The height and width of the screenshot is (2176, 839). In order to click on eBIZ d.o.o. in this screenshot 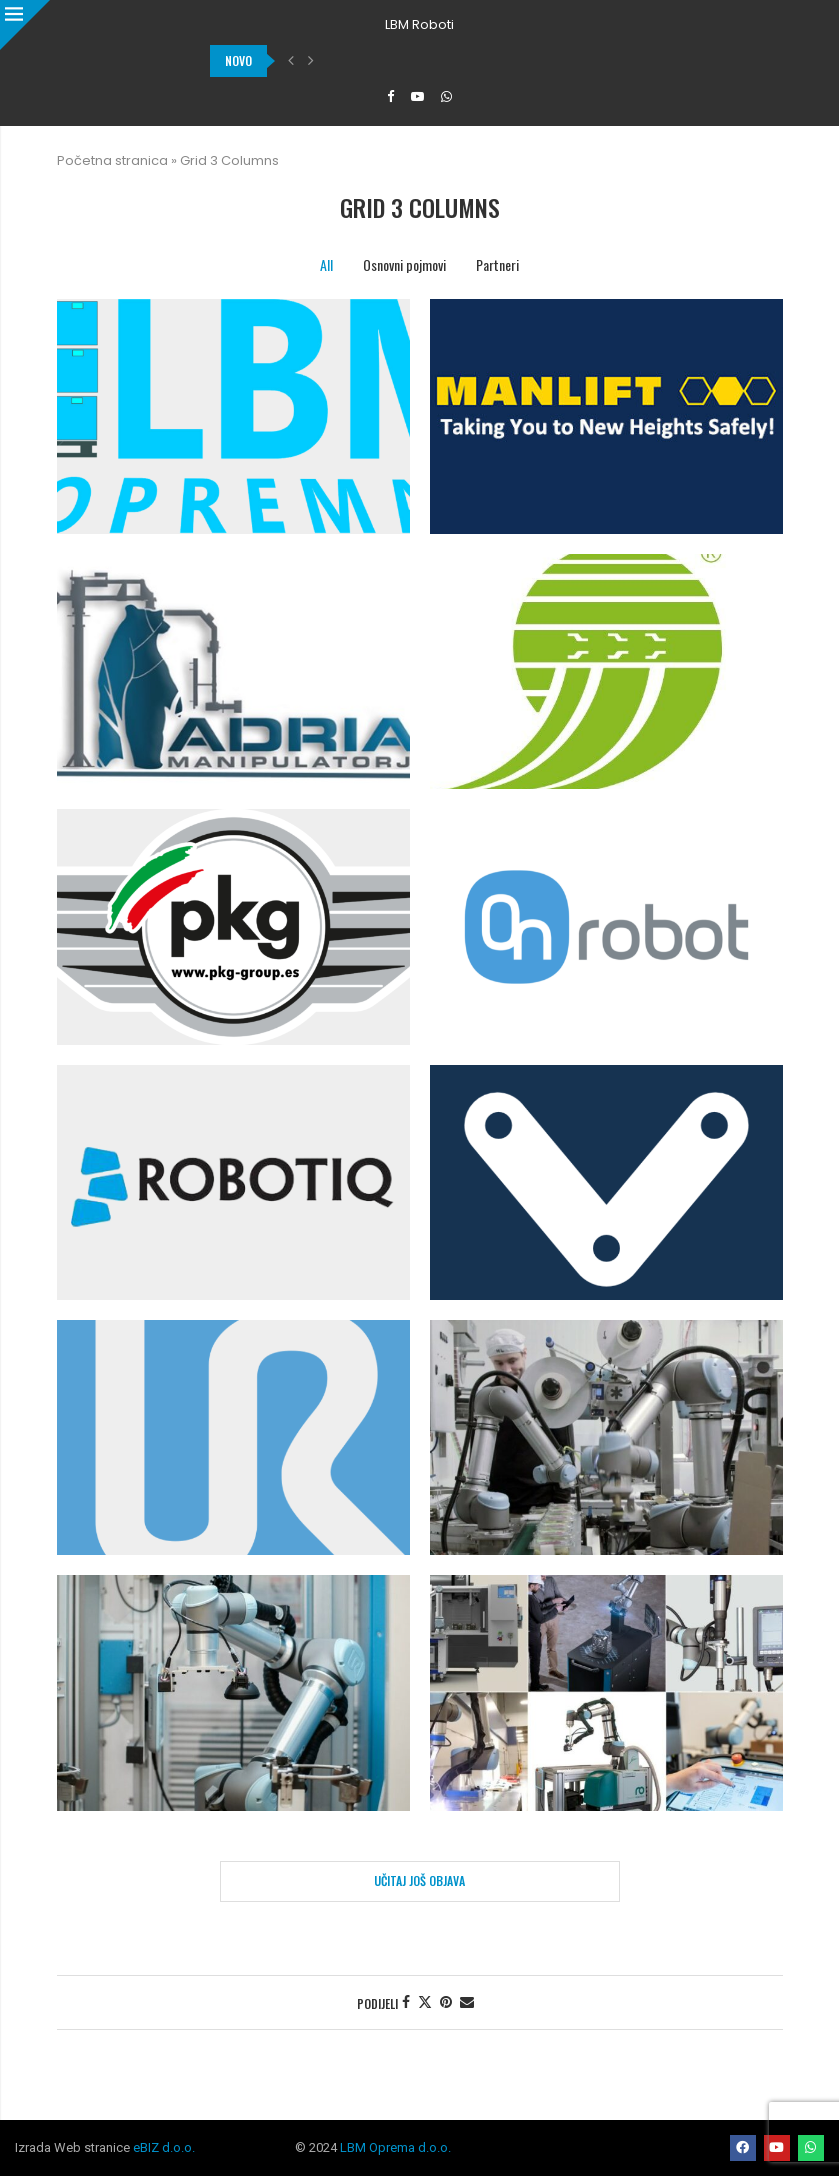, I will do `click(164, 2147)`.